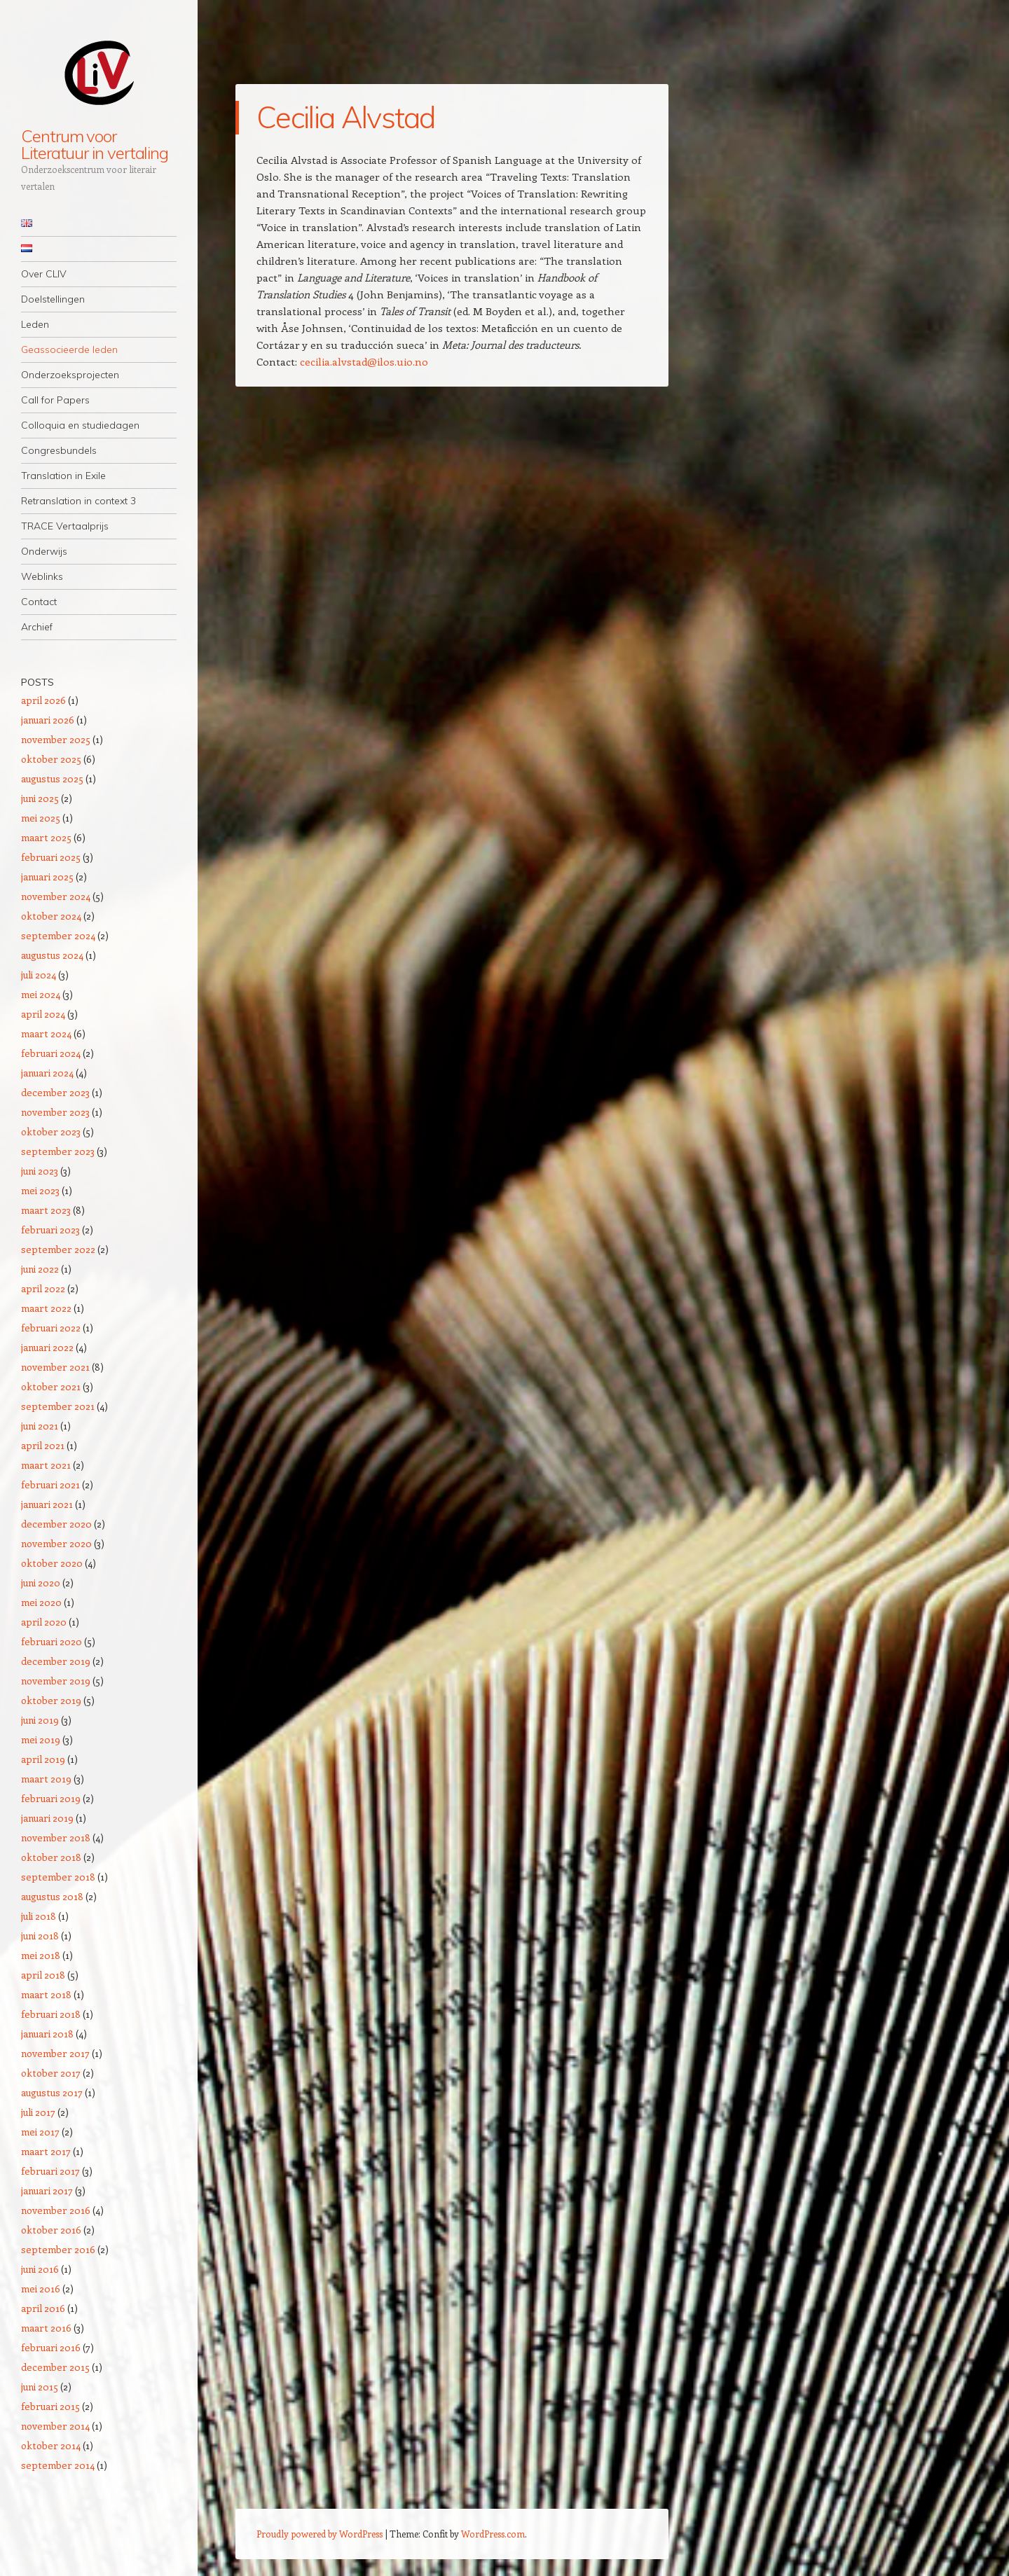 Image resolution: width=1009 pixels, height=2576 pixels. What do you see at coordinates (51, 2229) in the screenshot?
I see `oktober 2016` at bounding box center [51, 2229].